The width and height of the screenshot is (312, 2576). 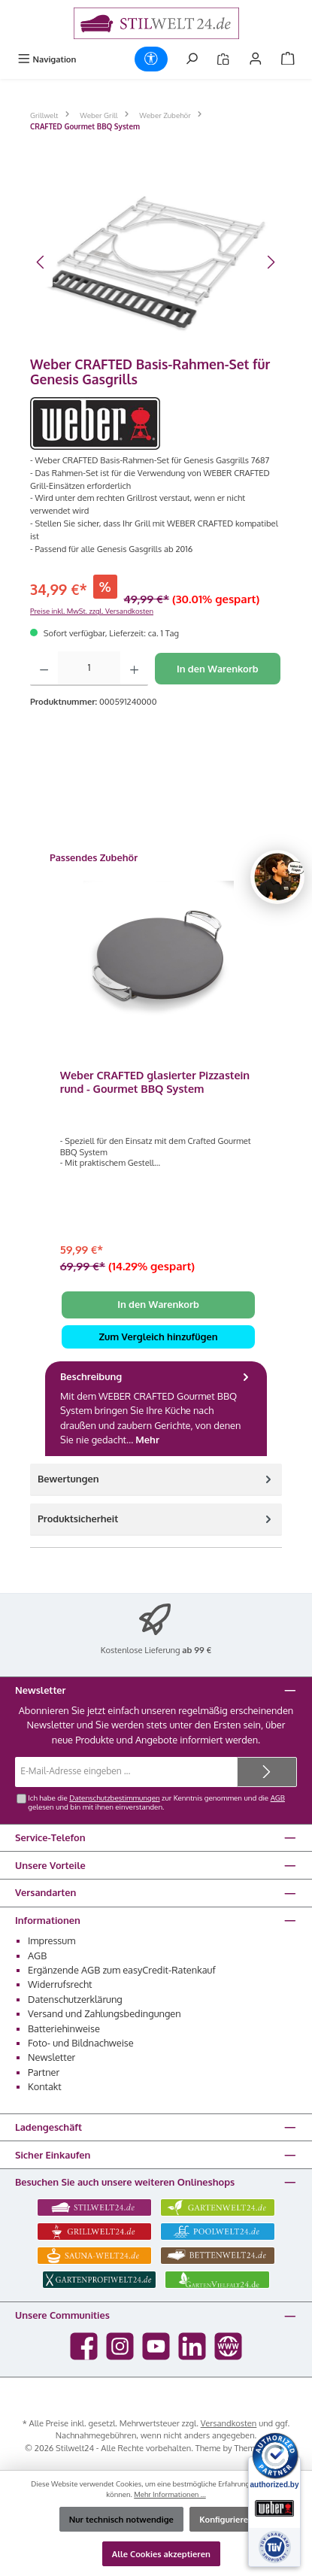 I want to click on [Werkzeugleiste anzeigen], so click(x=151, y=59).